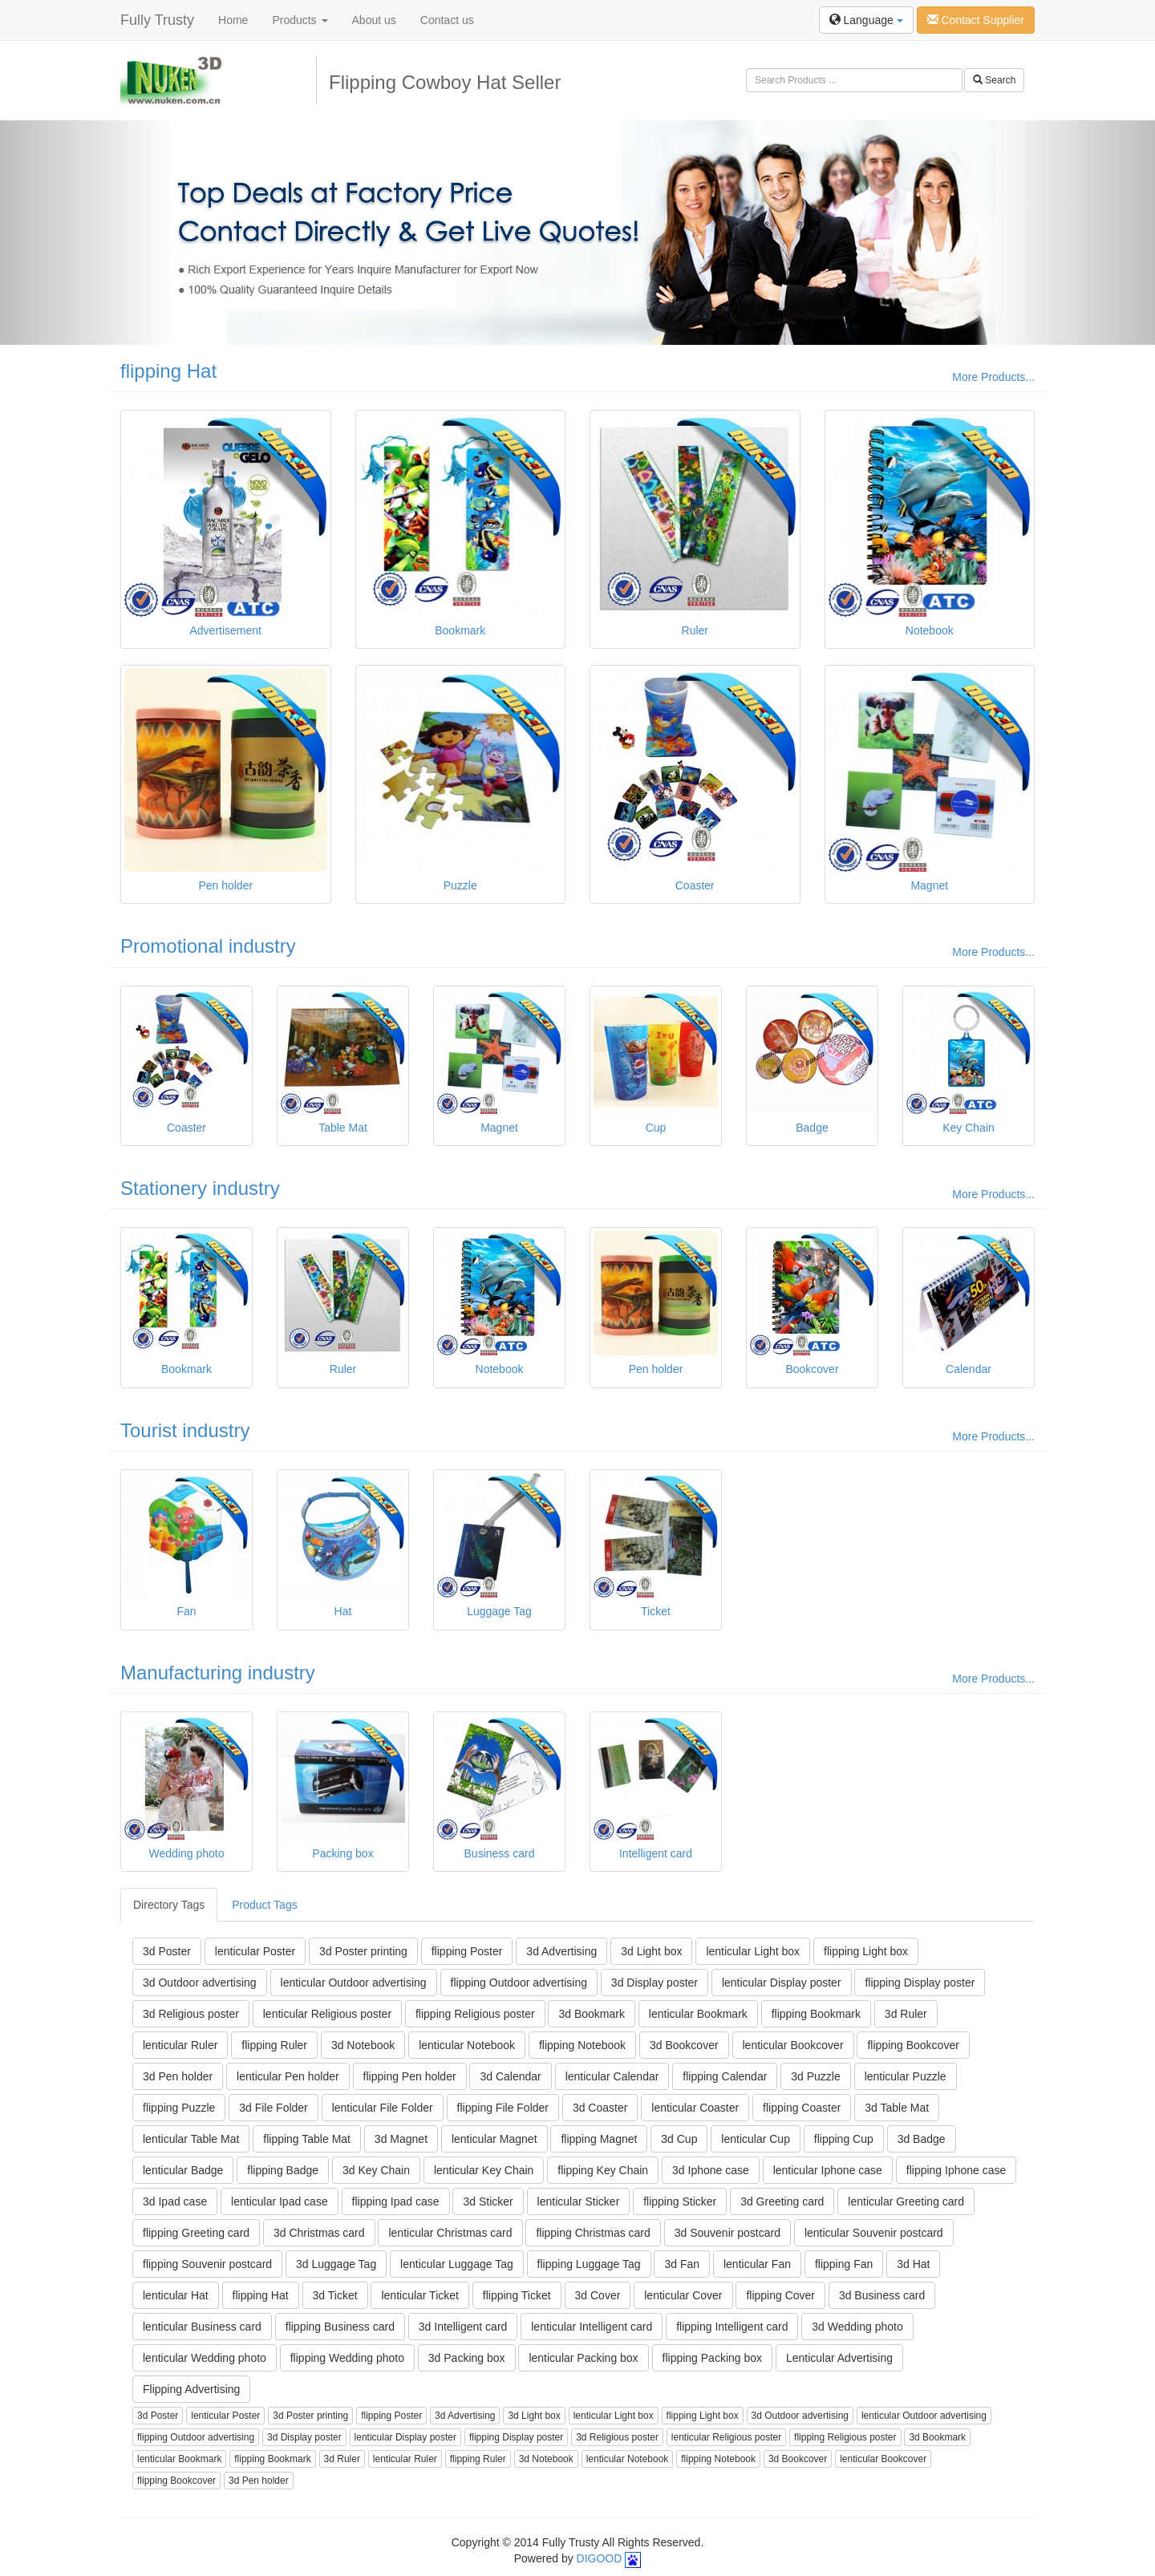  What do you see at coordinates (176, 2295) in the screenshot?
I see `lenticular Hat` at bounding box center [176, 2295].